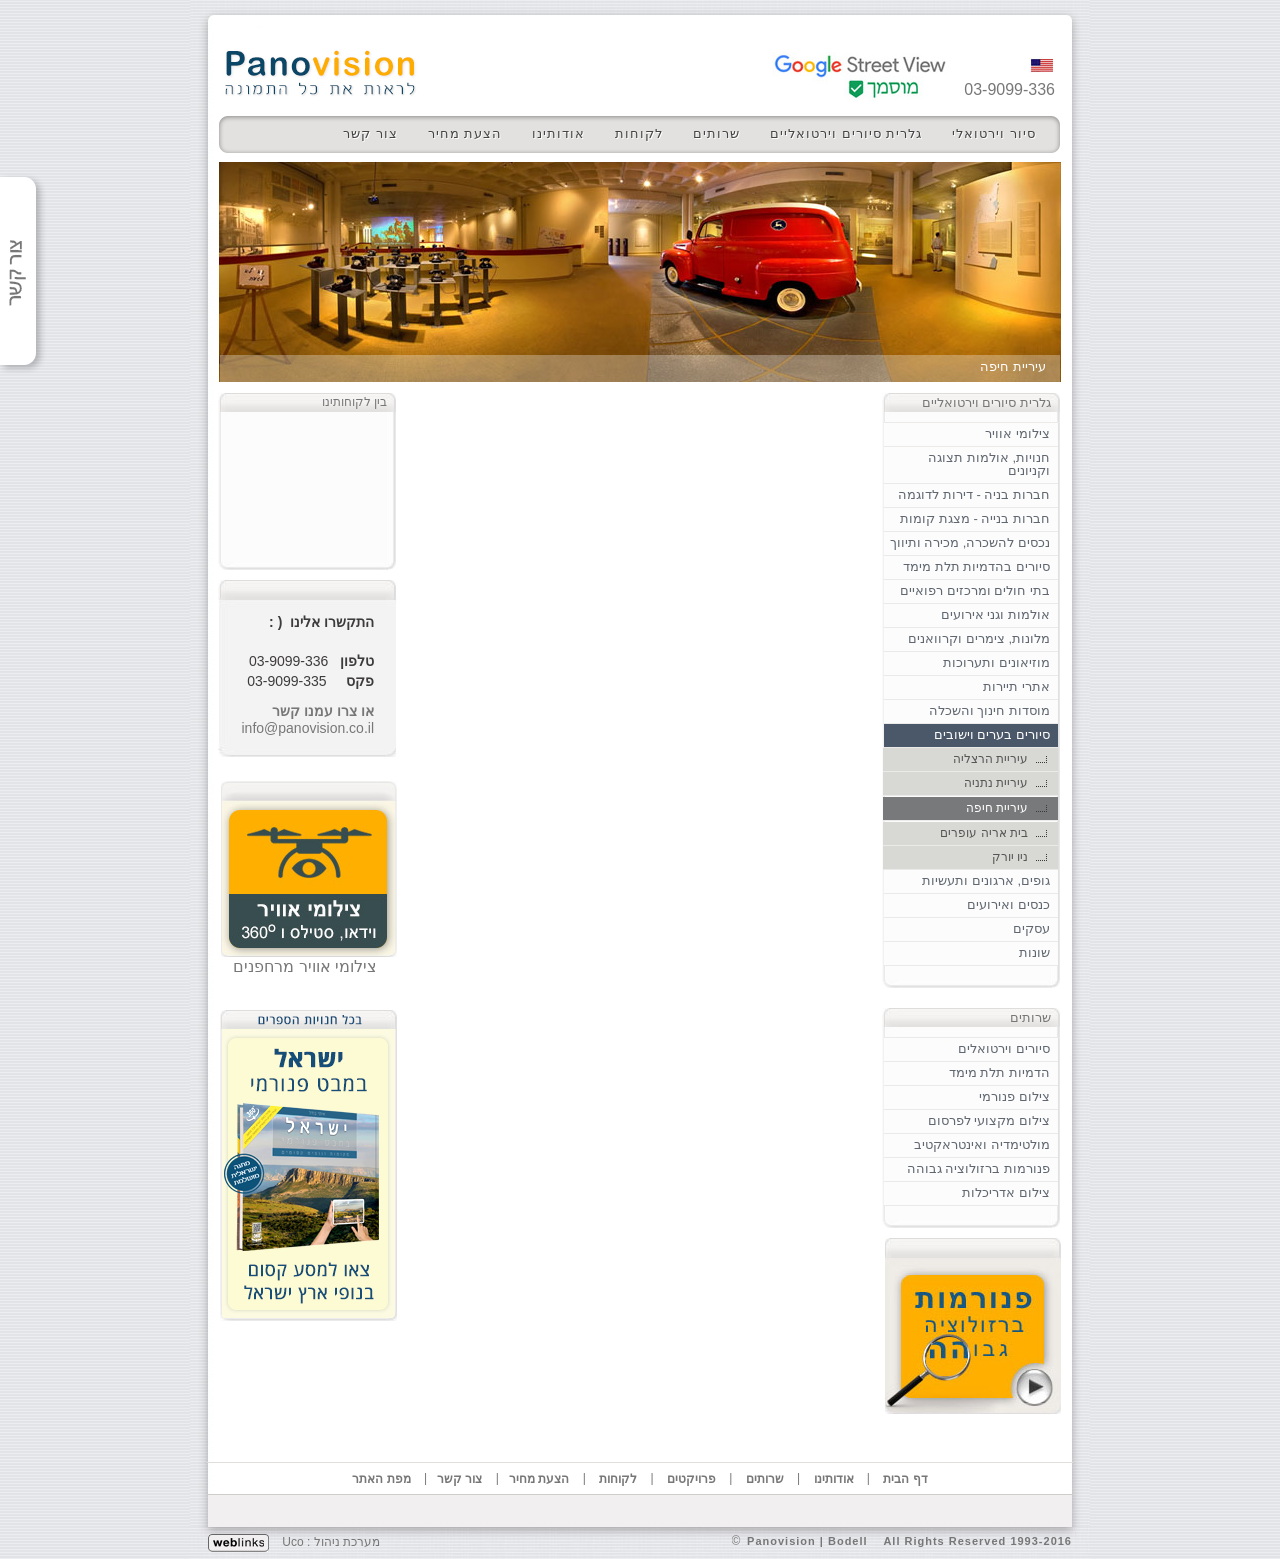 The image size is (1280, 1559). I want to click on בתי חולים ומרכזים רפואיים, so click(975, 590).